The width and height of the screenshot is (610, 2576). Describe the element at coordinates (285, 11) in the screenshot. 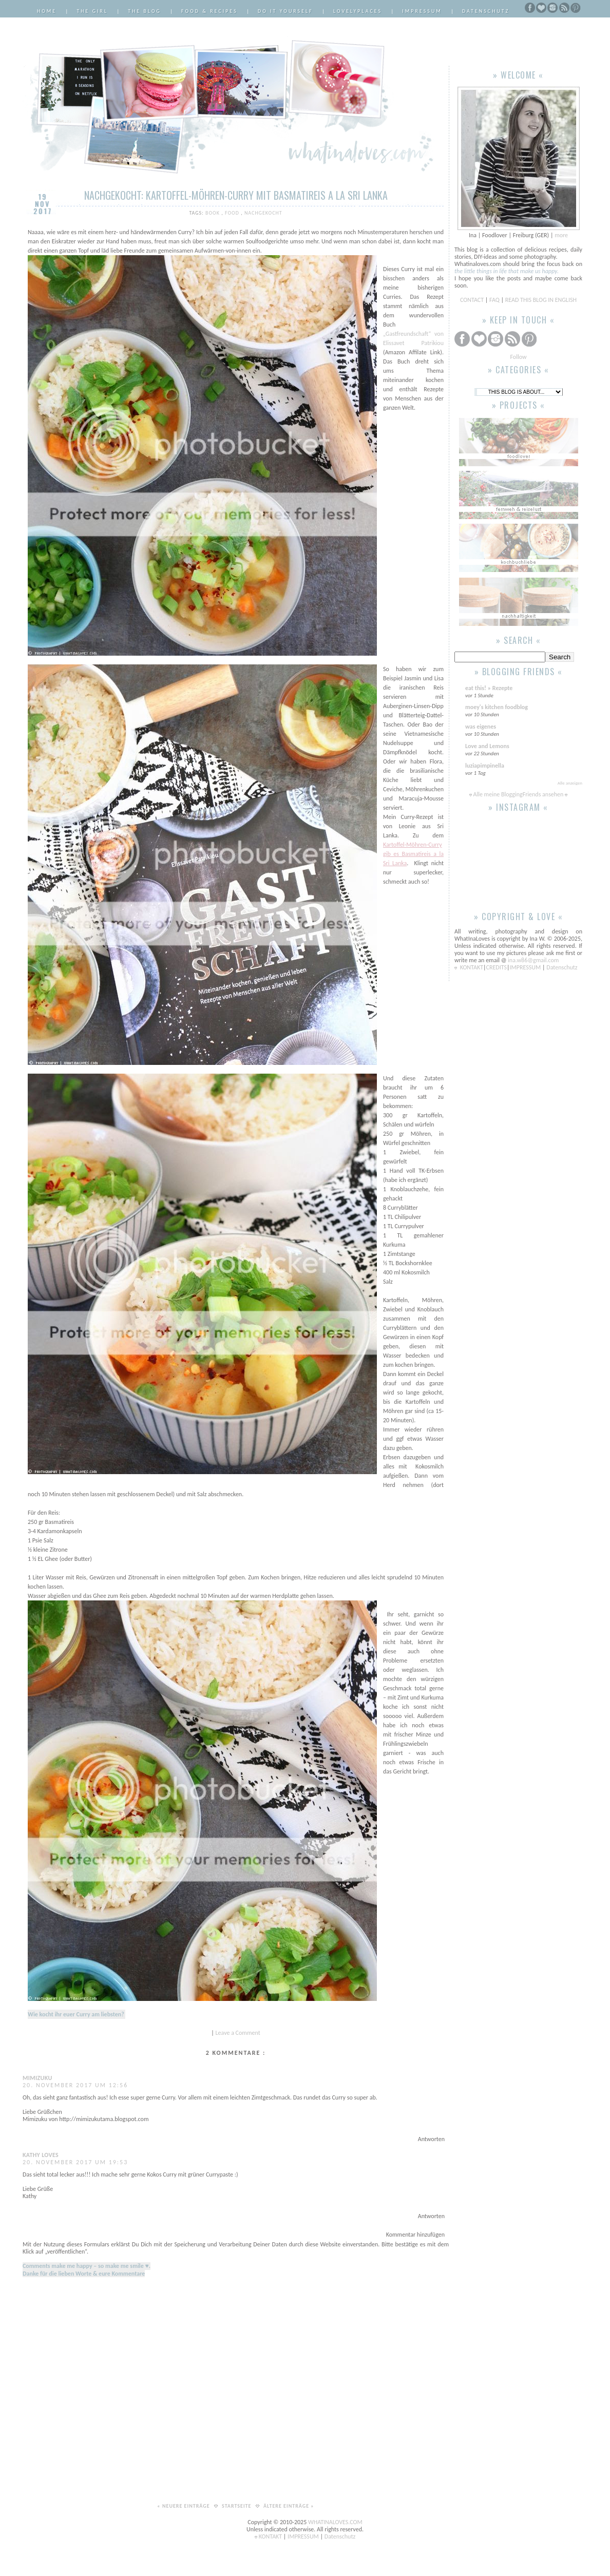

I see `Do it Yourself` at that location.